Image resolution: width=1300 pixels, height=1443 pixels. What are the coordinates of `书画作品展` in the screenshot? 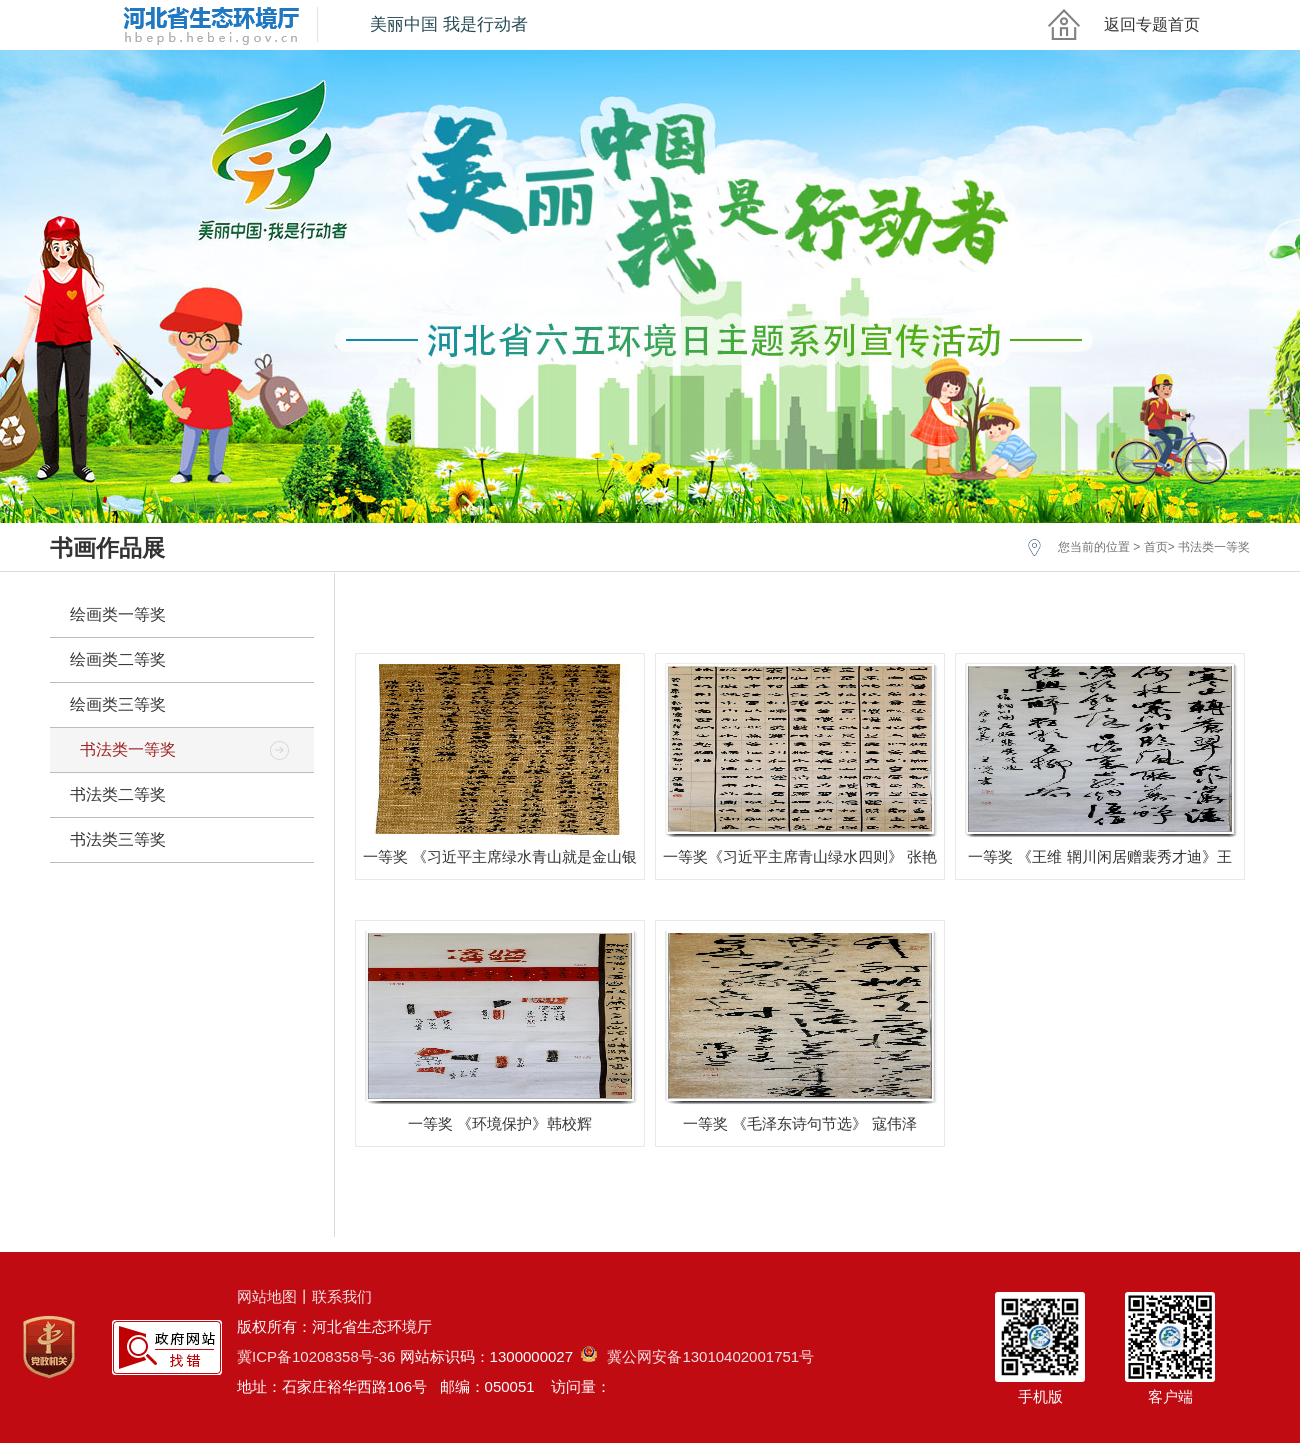 It's located at (107, 548).